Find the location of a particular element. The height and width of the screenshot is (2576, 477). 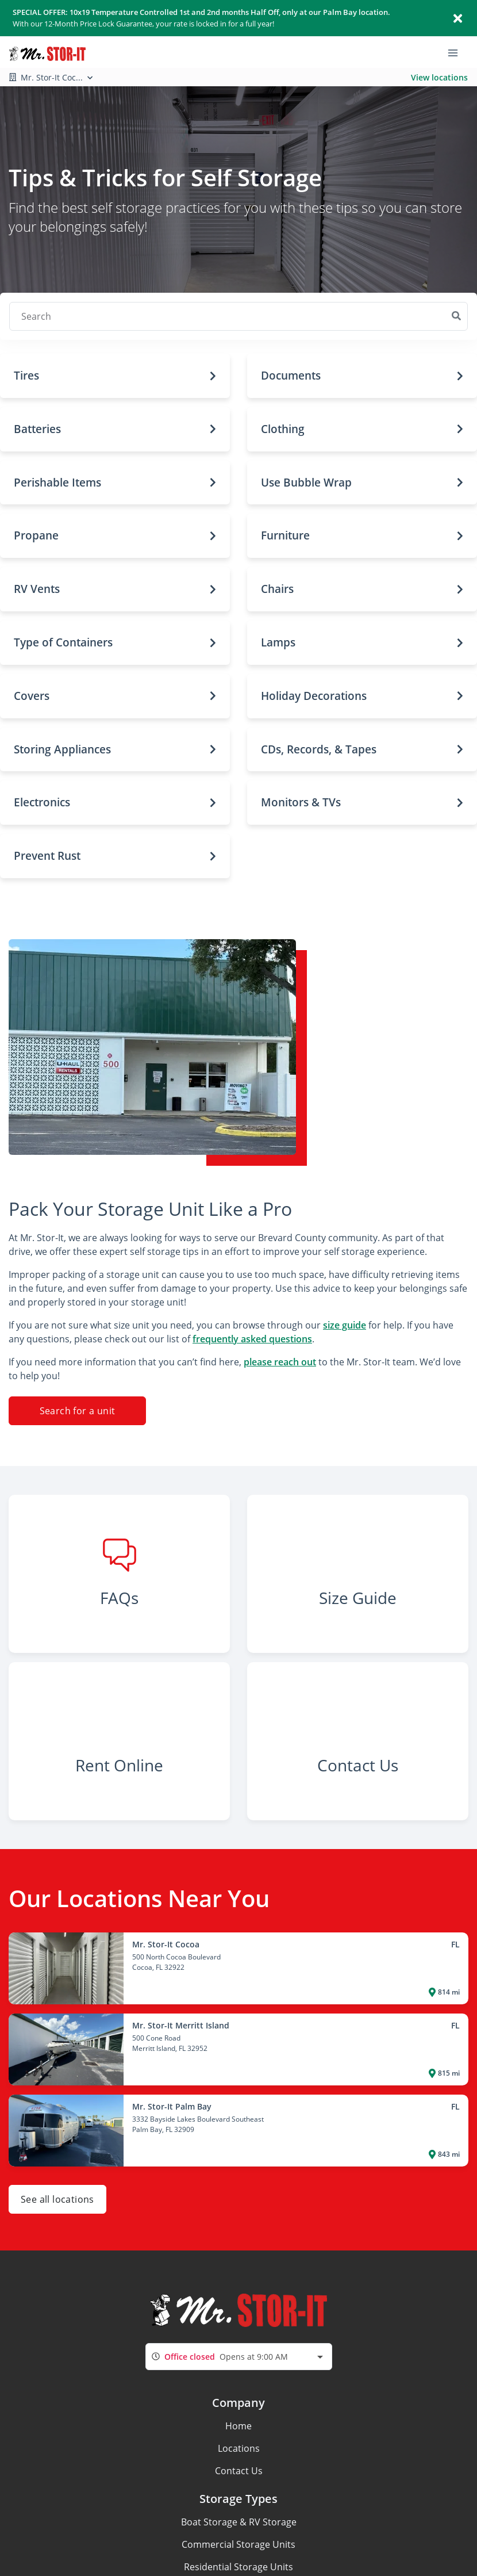

Boat Storage & RV Storage is located at coordinates (239, 2522).